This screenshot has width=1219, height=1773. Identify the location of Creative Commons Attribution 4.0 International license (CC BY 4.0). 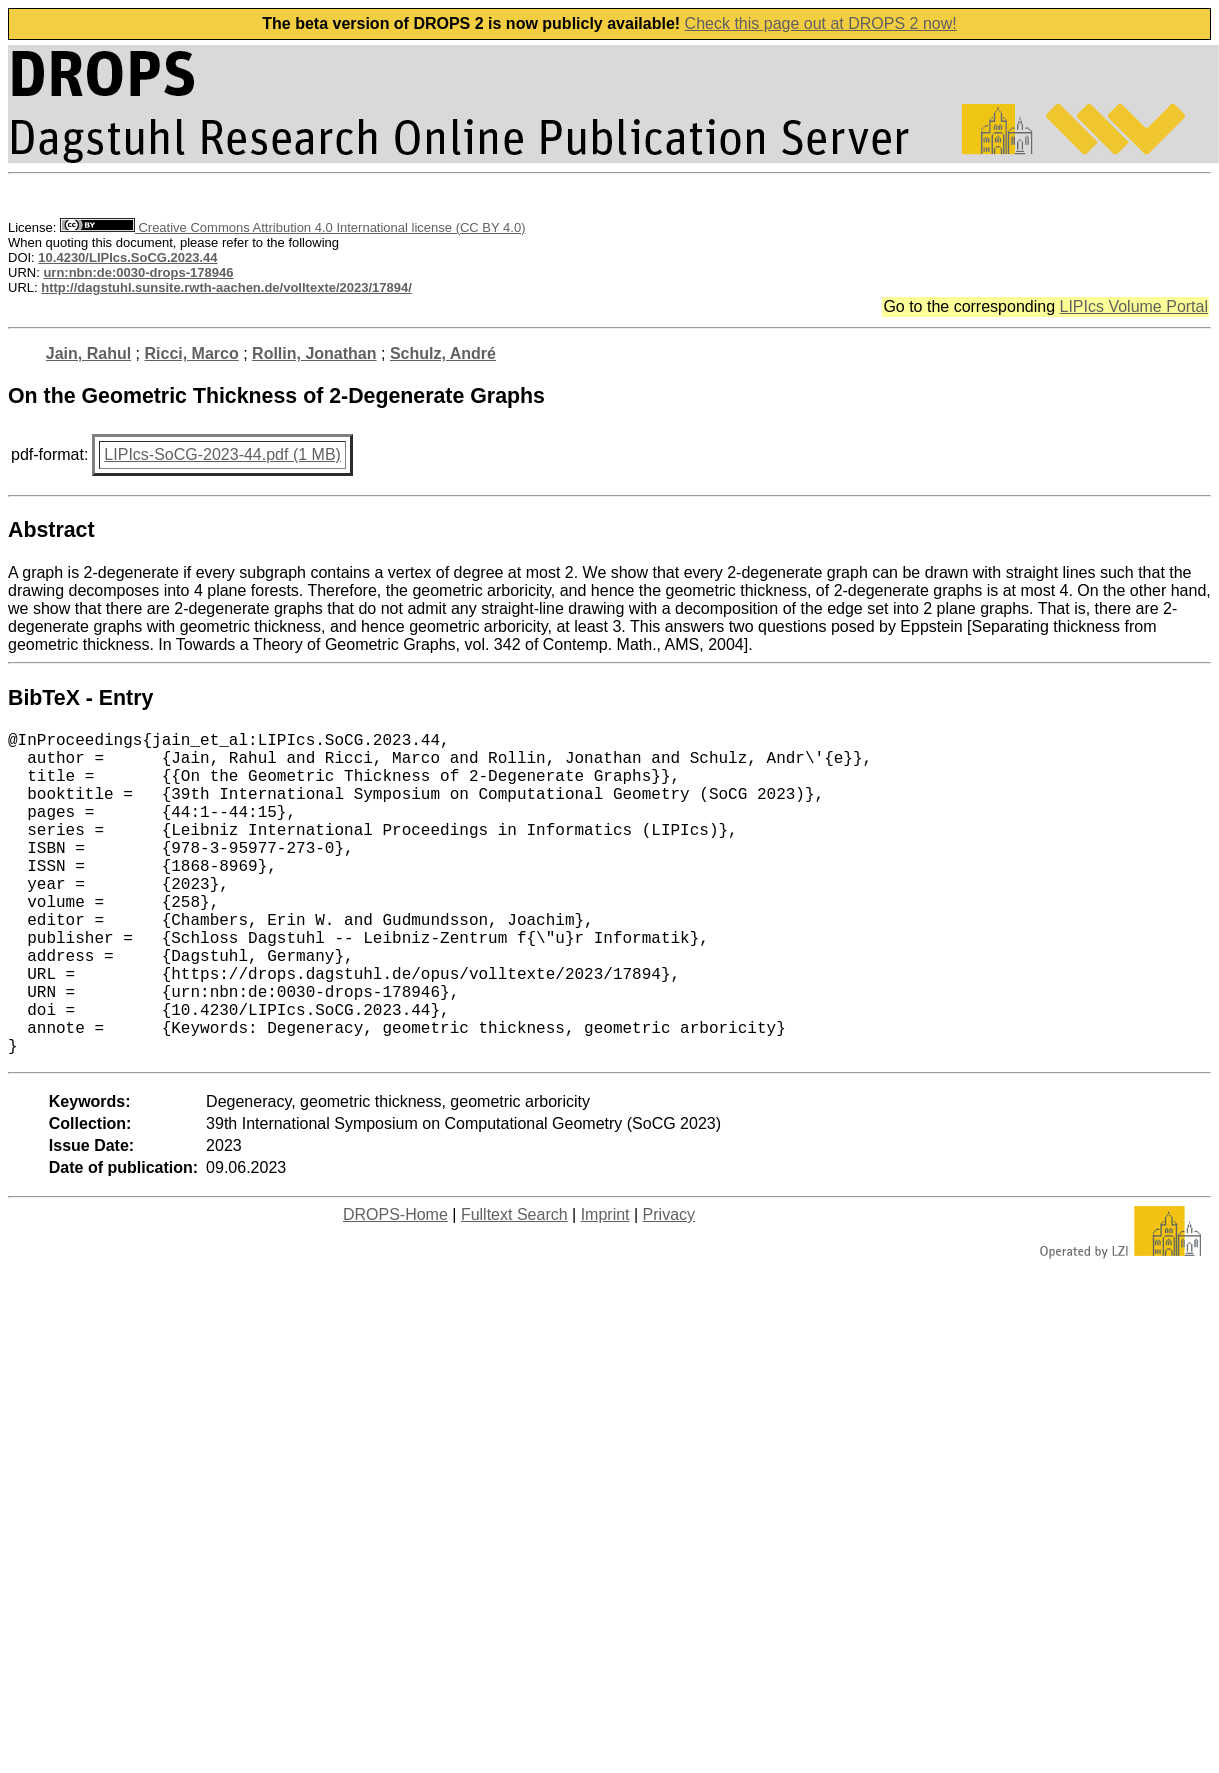
(292, 227).